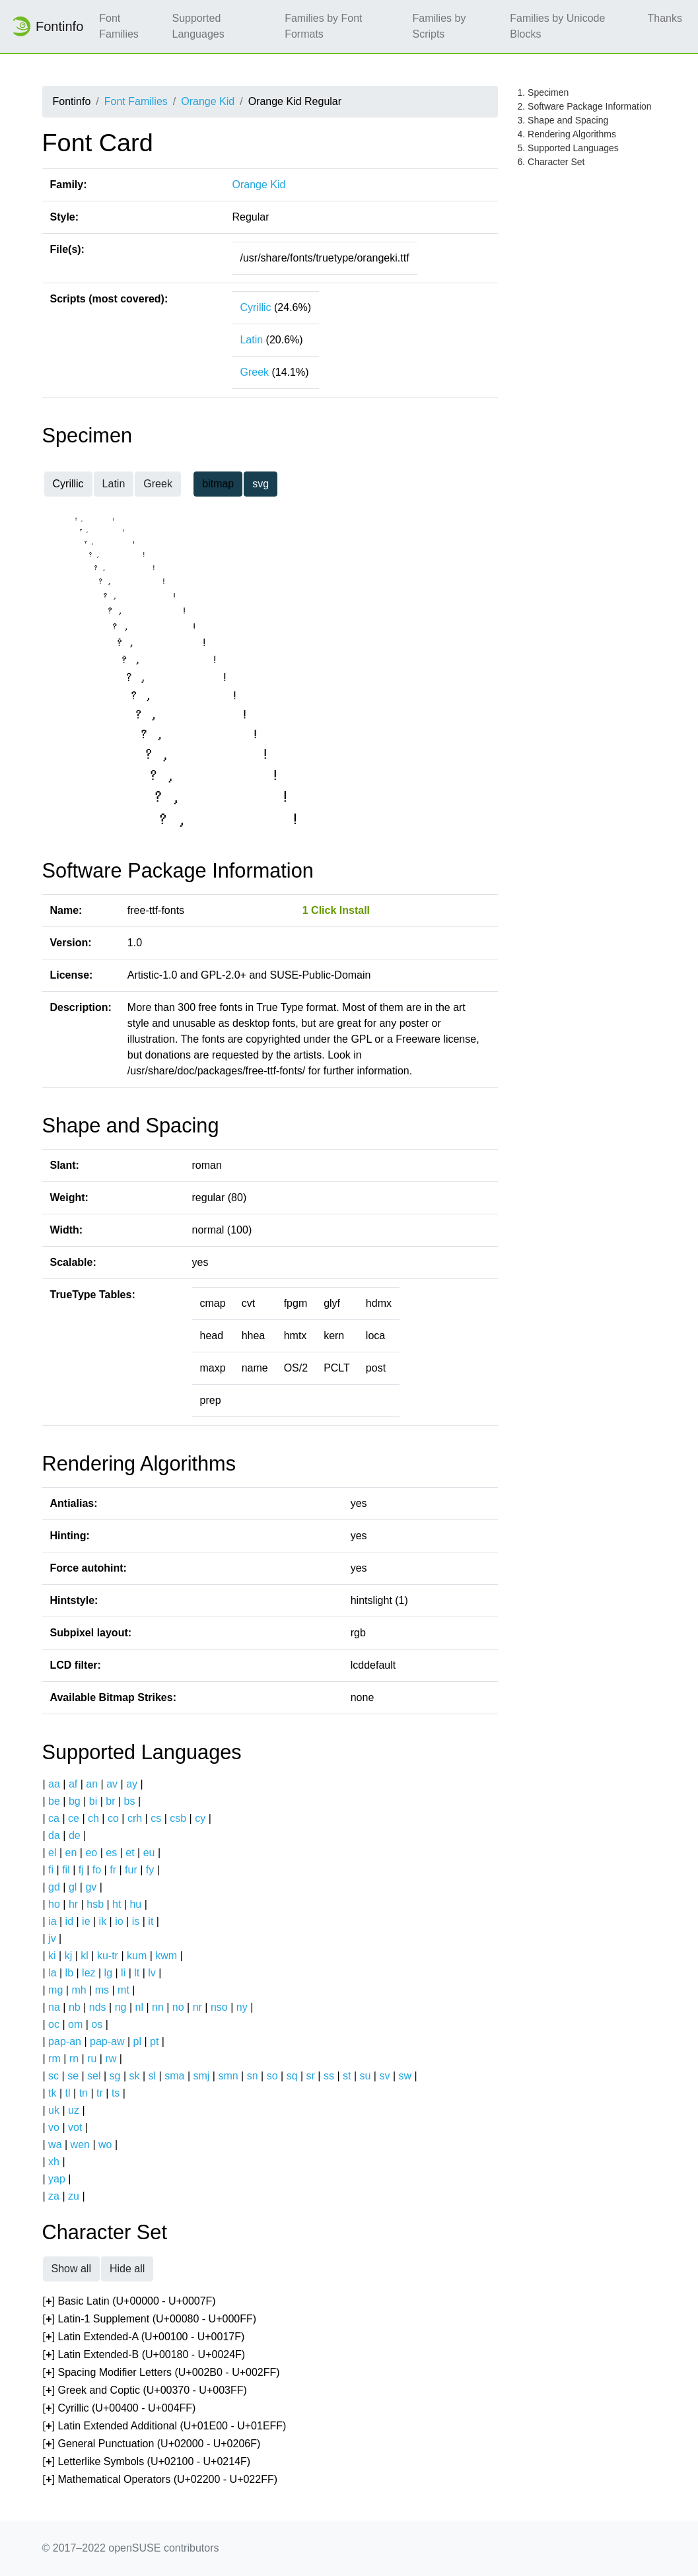 Image resolution: width=698 pixels, height=2576 pixels. Describe the element at coordinates (53, 2127) in the screenshot. I see `vo` at that location.